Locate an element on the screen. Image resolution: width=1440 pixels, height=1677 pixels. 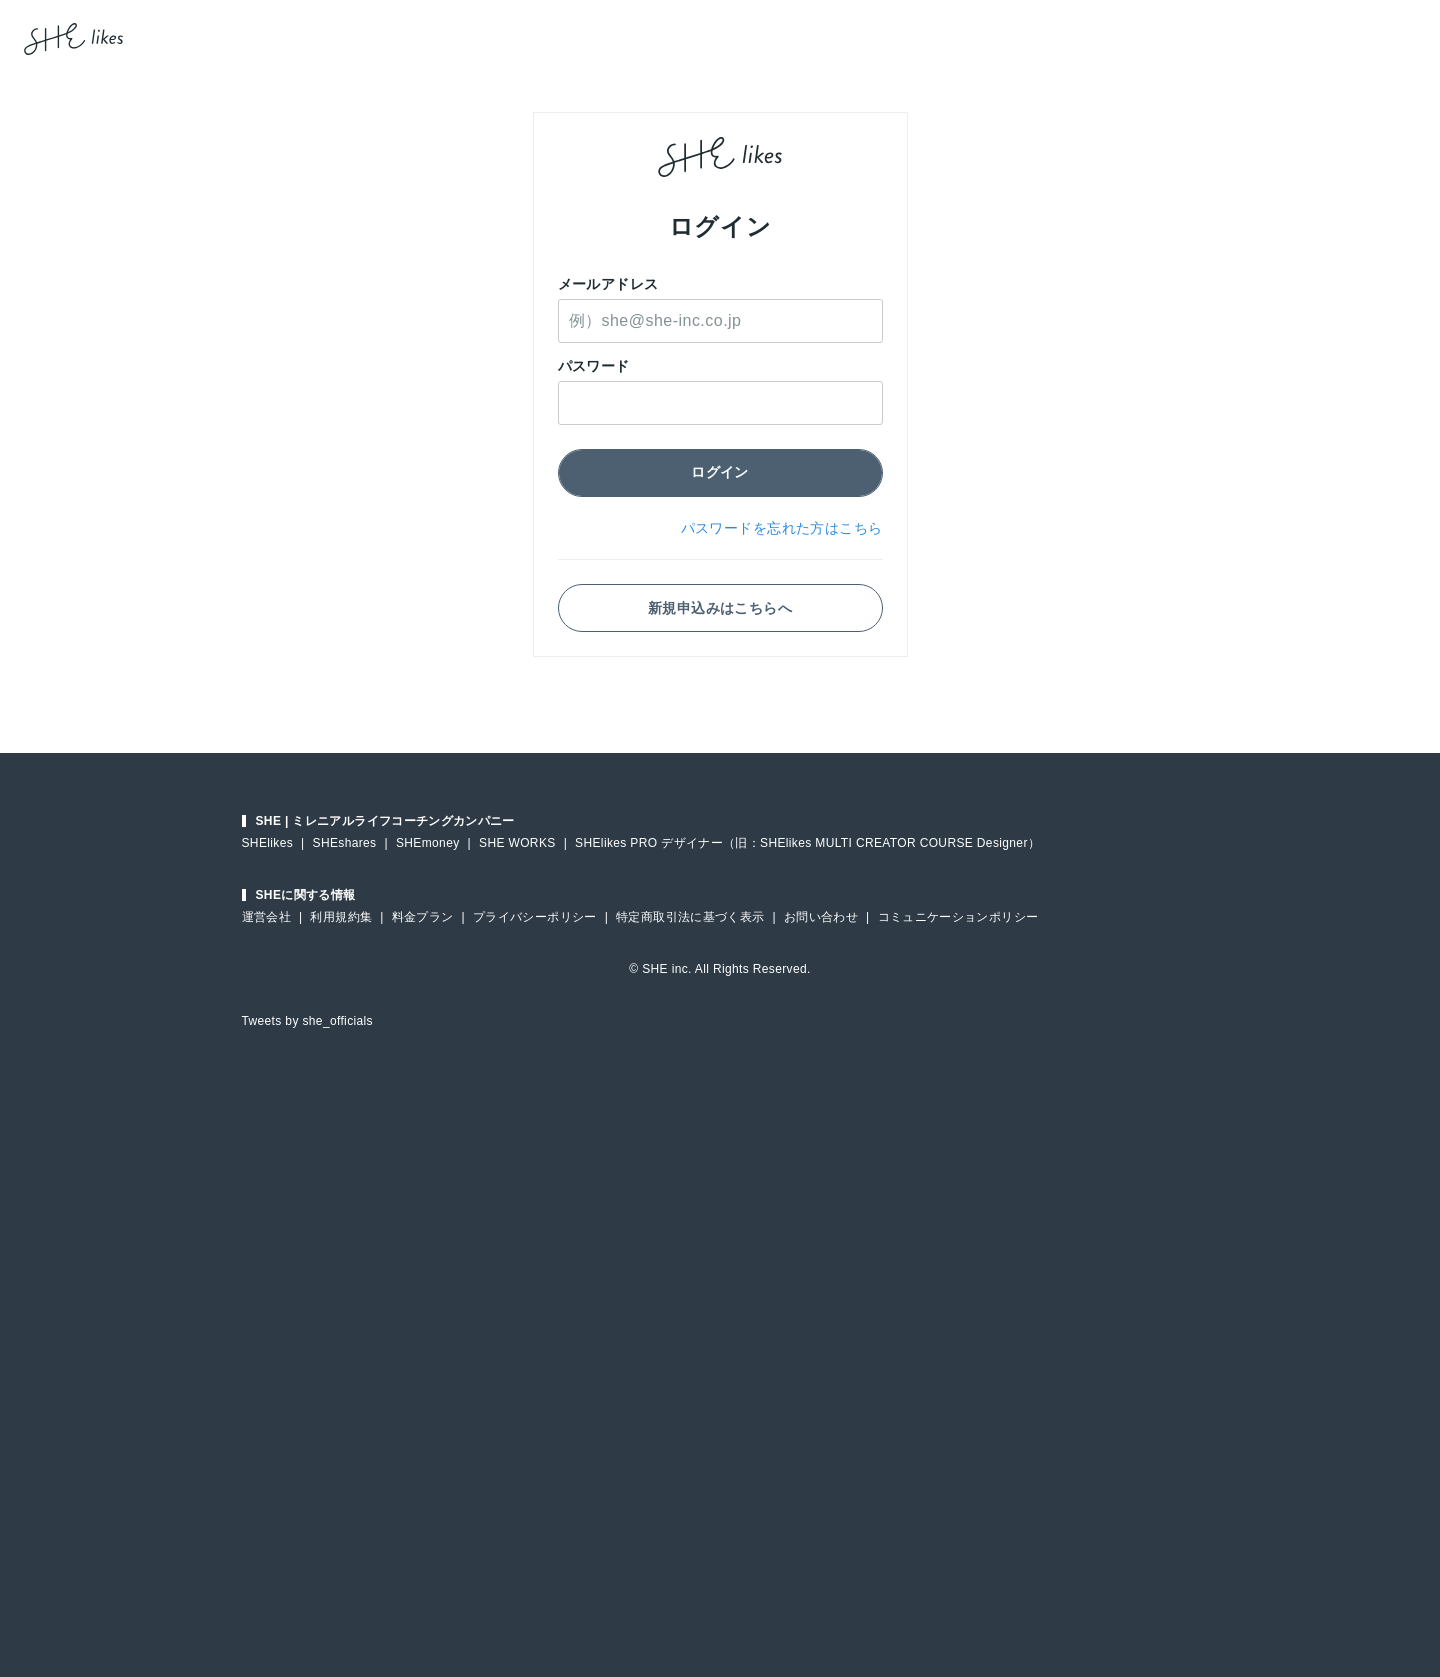
利用規約集 is located at coordinates (341, 917).